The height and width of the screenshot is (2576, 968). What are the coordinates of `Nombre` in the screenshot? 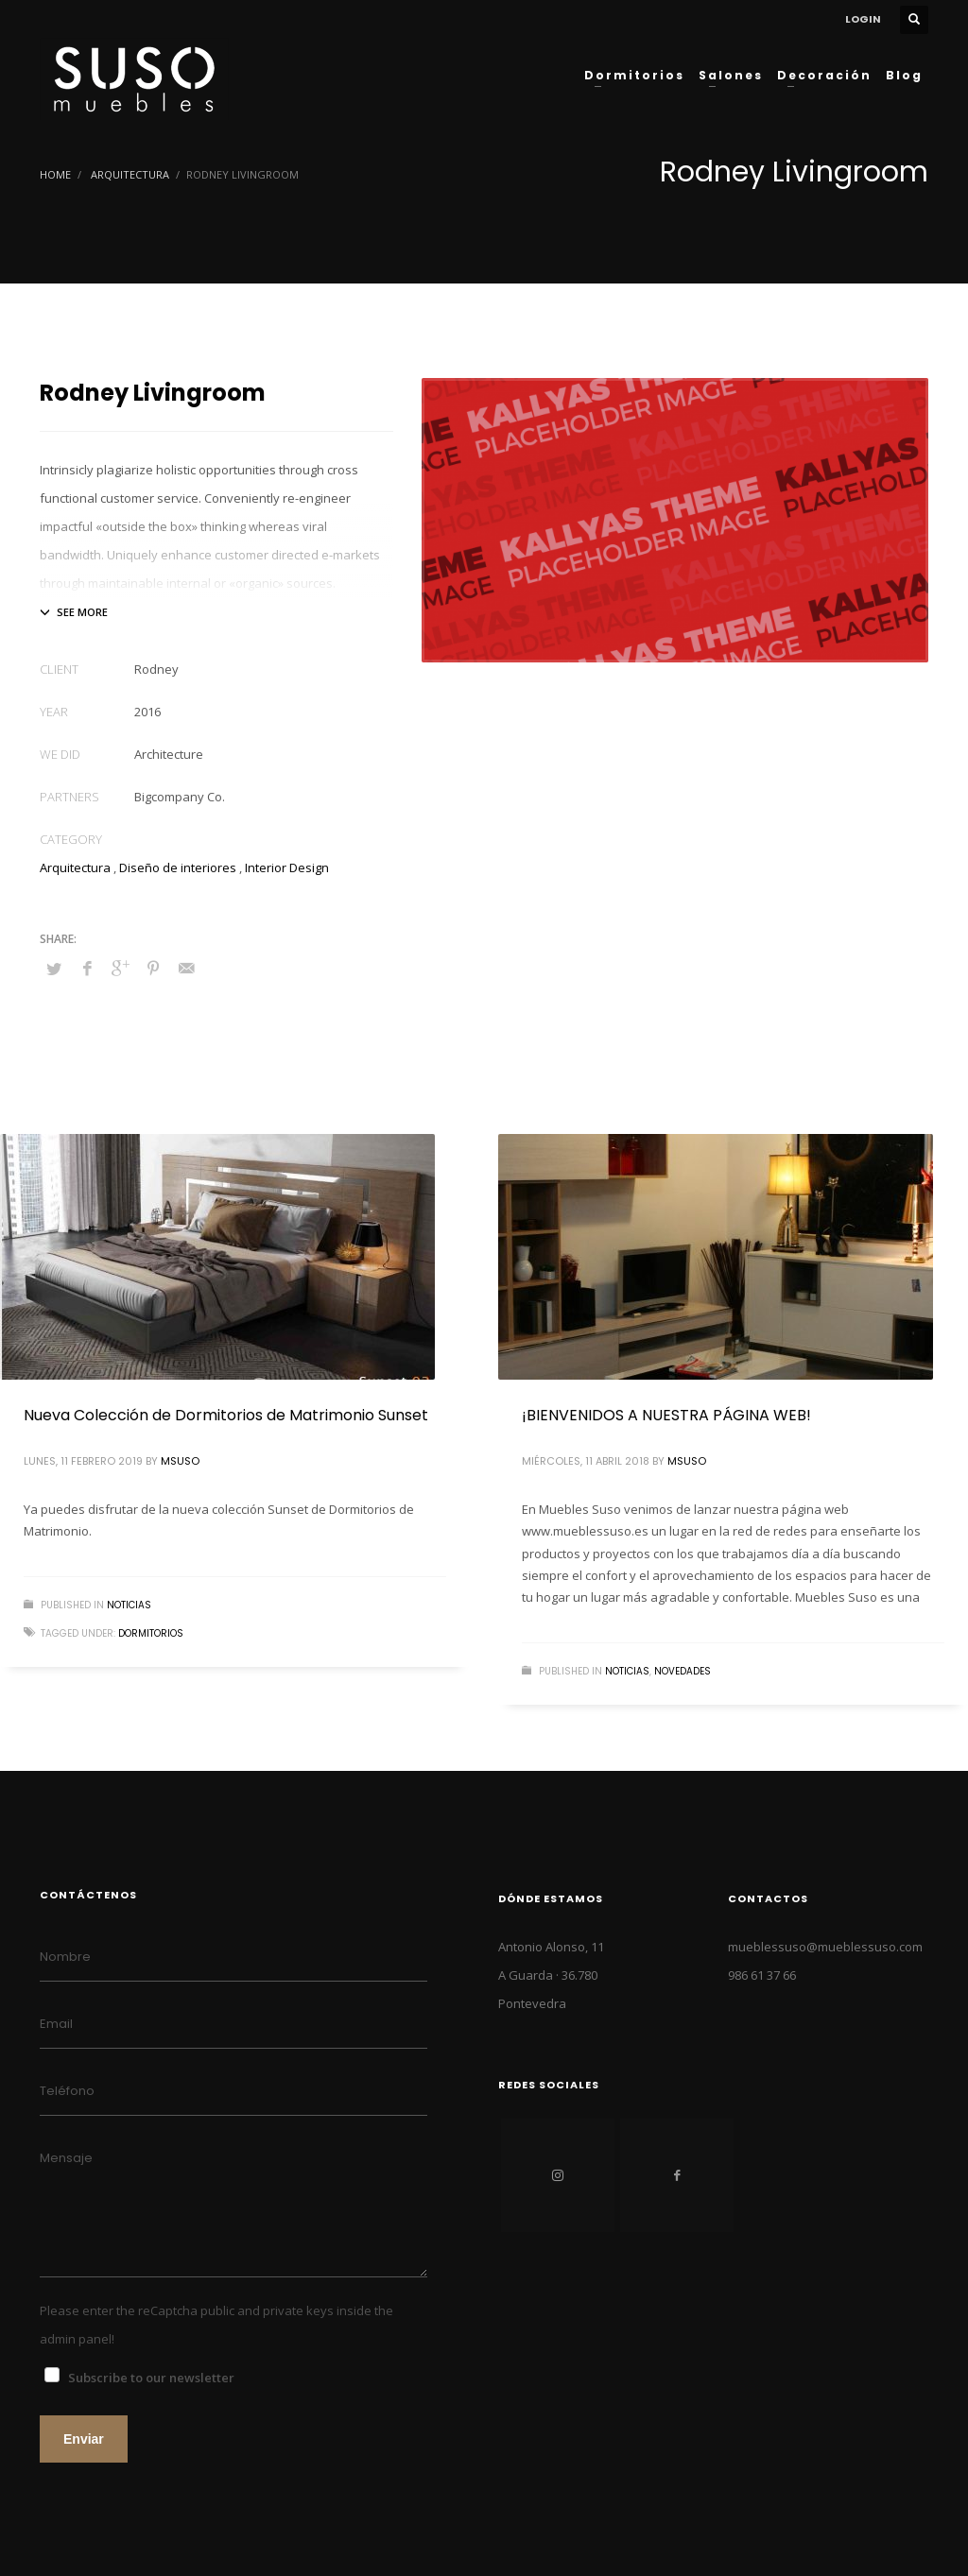 It's located at (65, 1957).